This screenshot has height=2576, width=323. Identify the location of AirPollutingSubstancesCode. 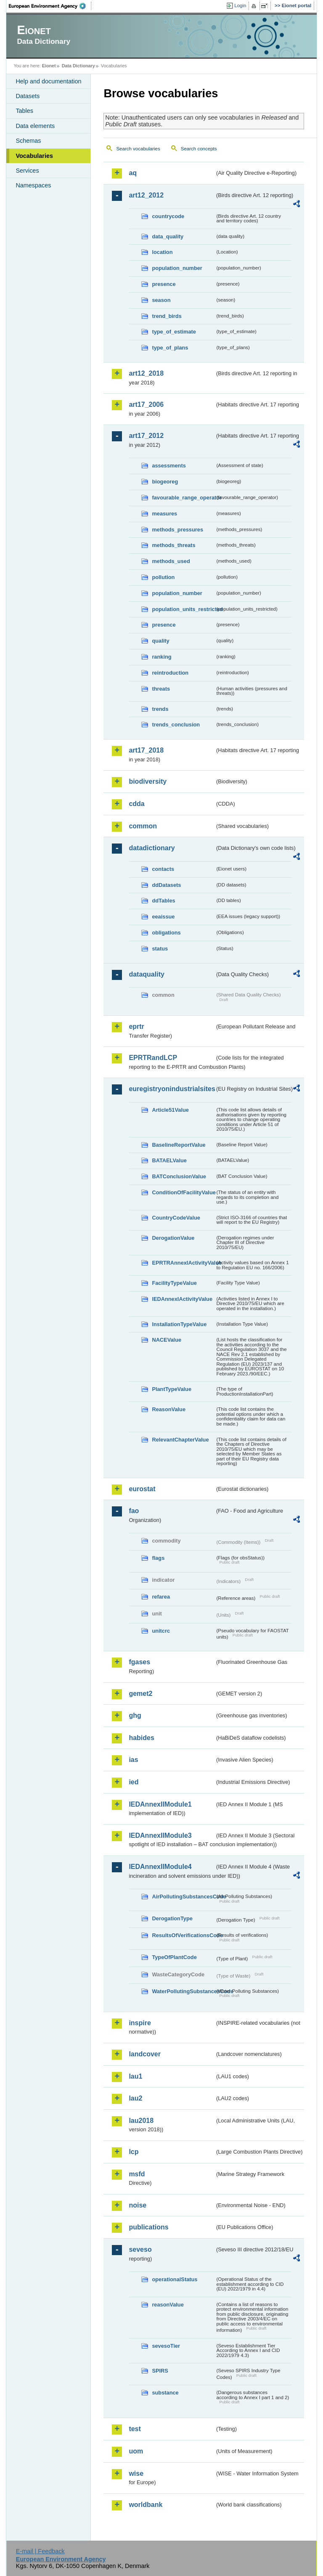
(183, 1896).